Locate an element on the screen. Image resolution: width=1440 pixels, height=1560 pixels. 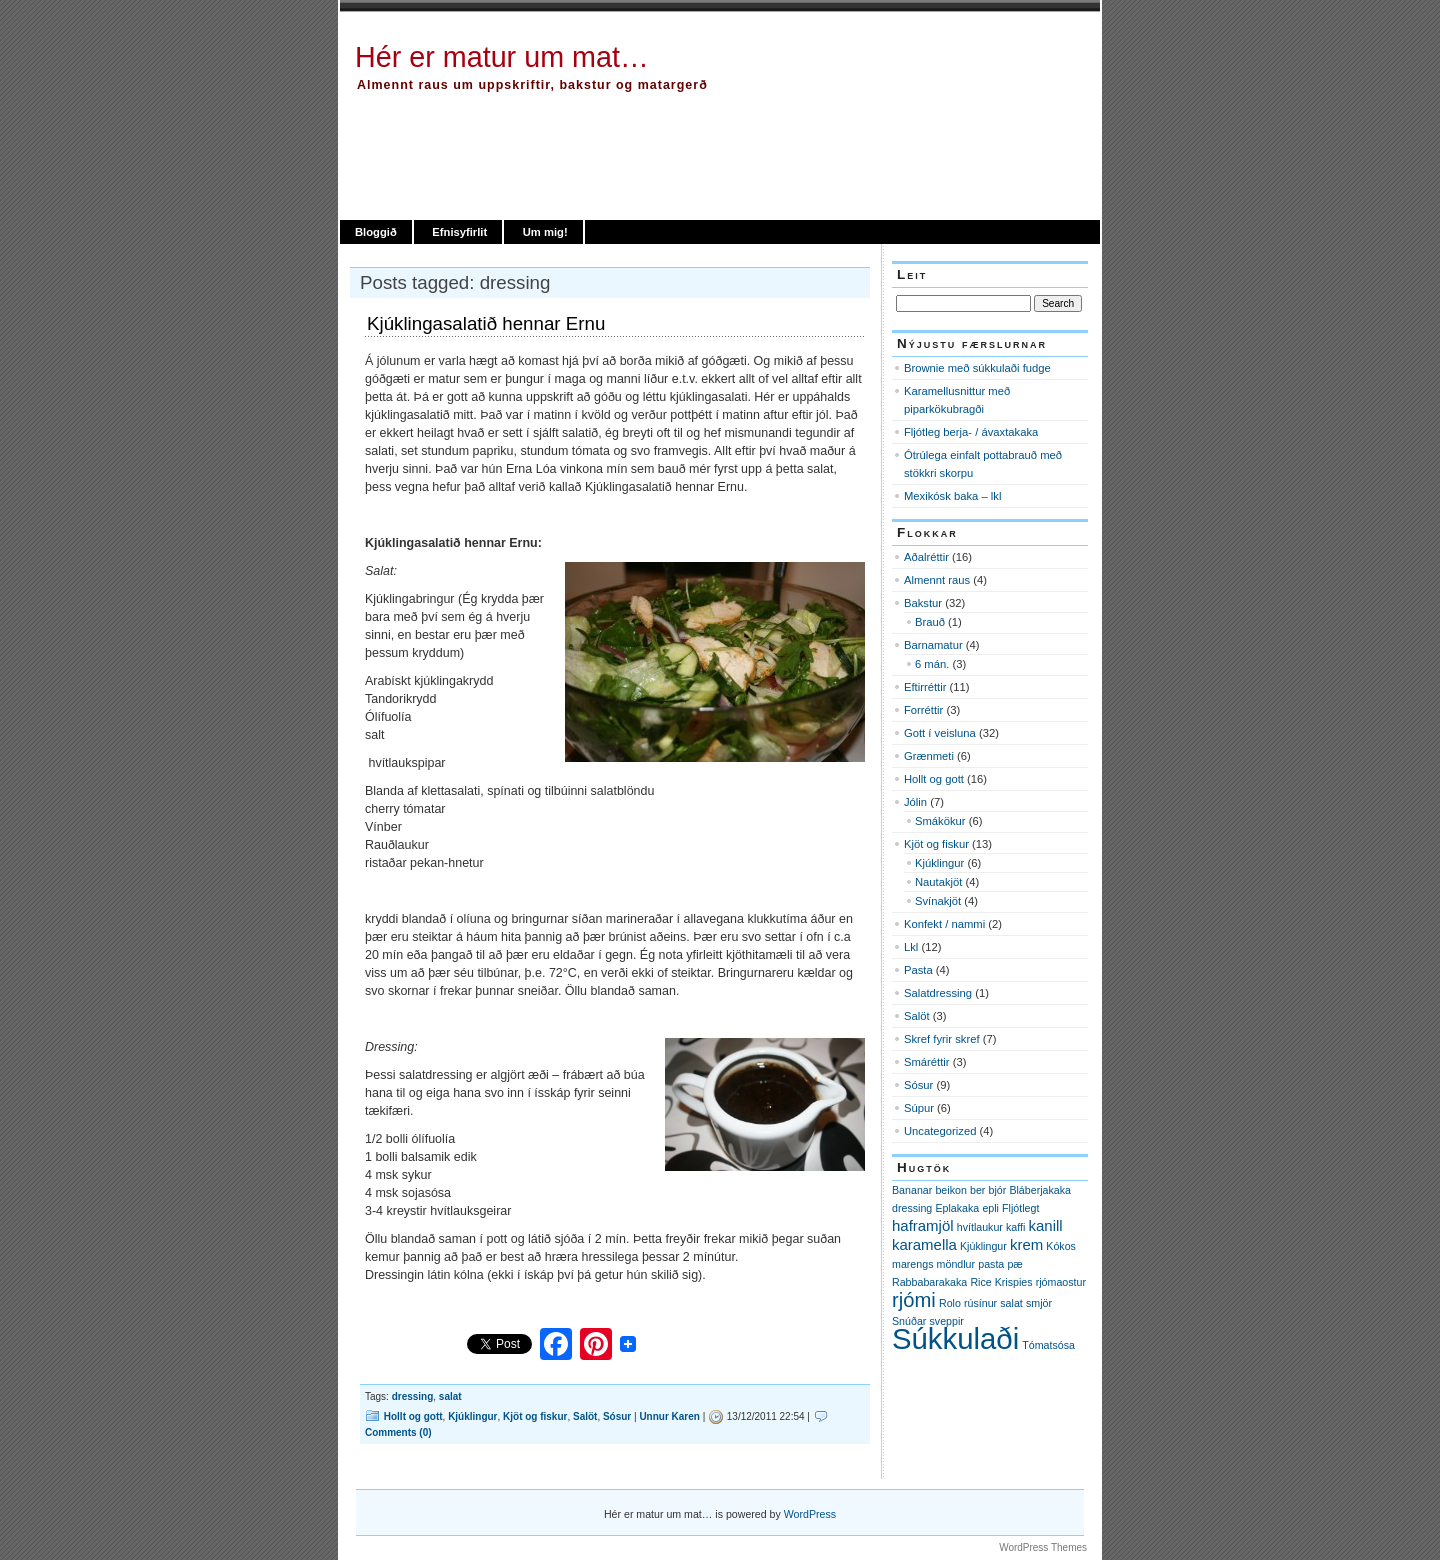
Kjöt og fiskur is located at coordinates (535, 1416).